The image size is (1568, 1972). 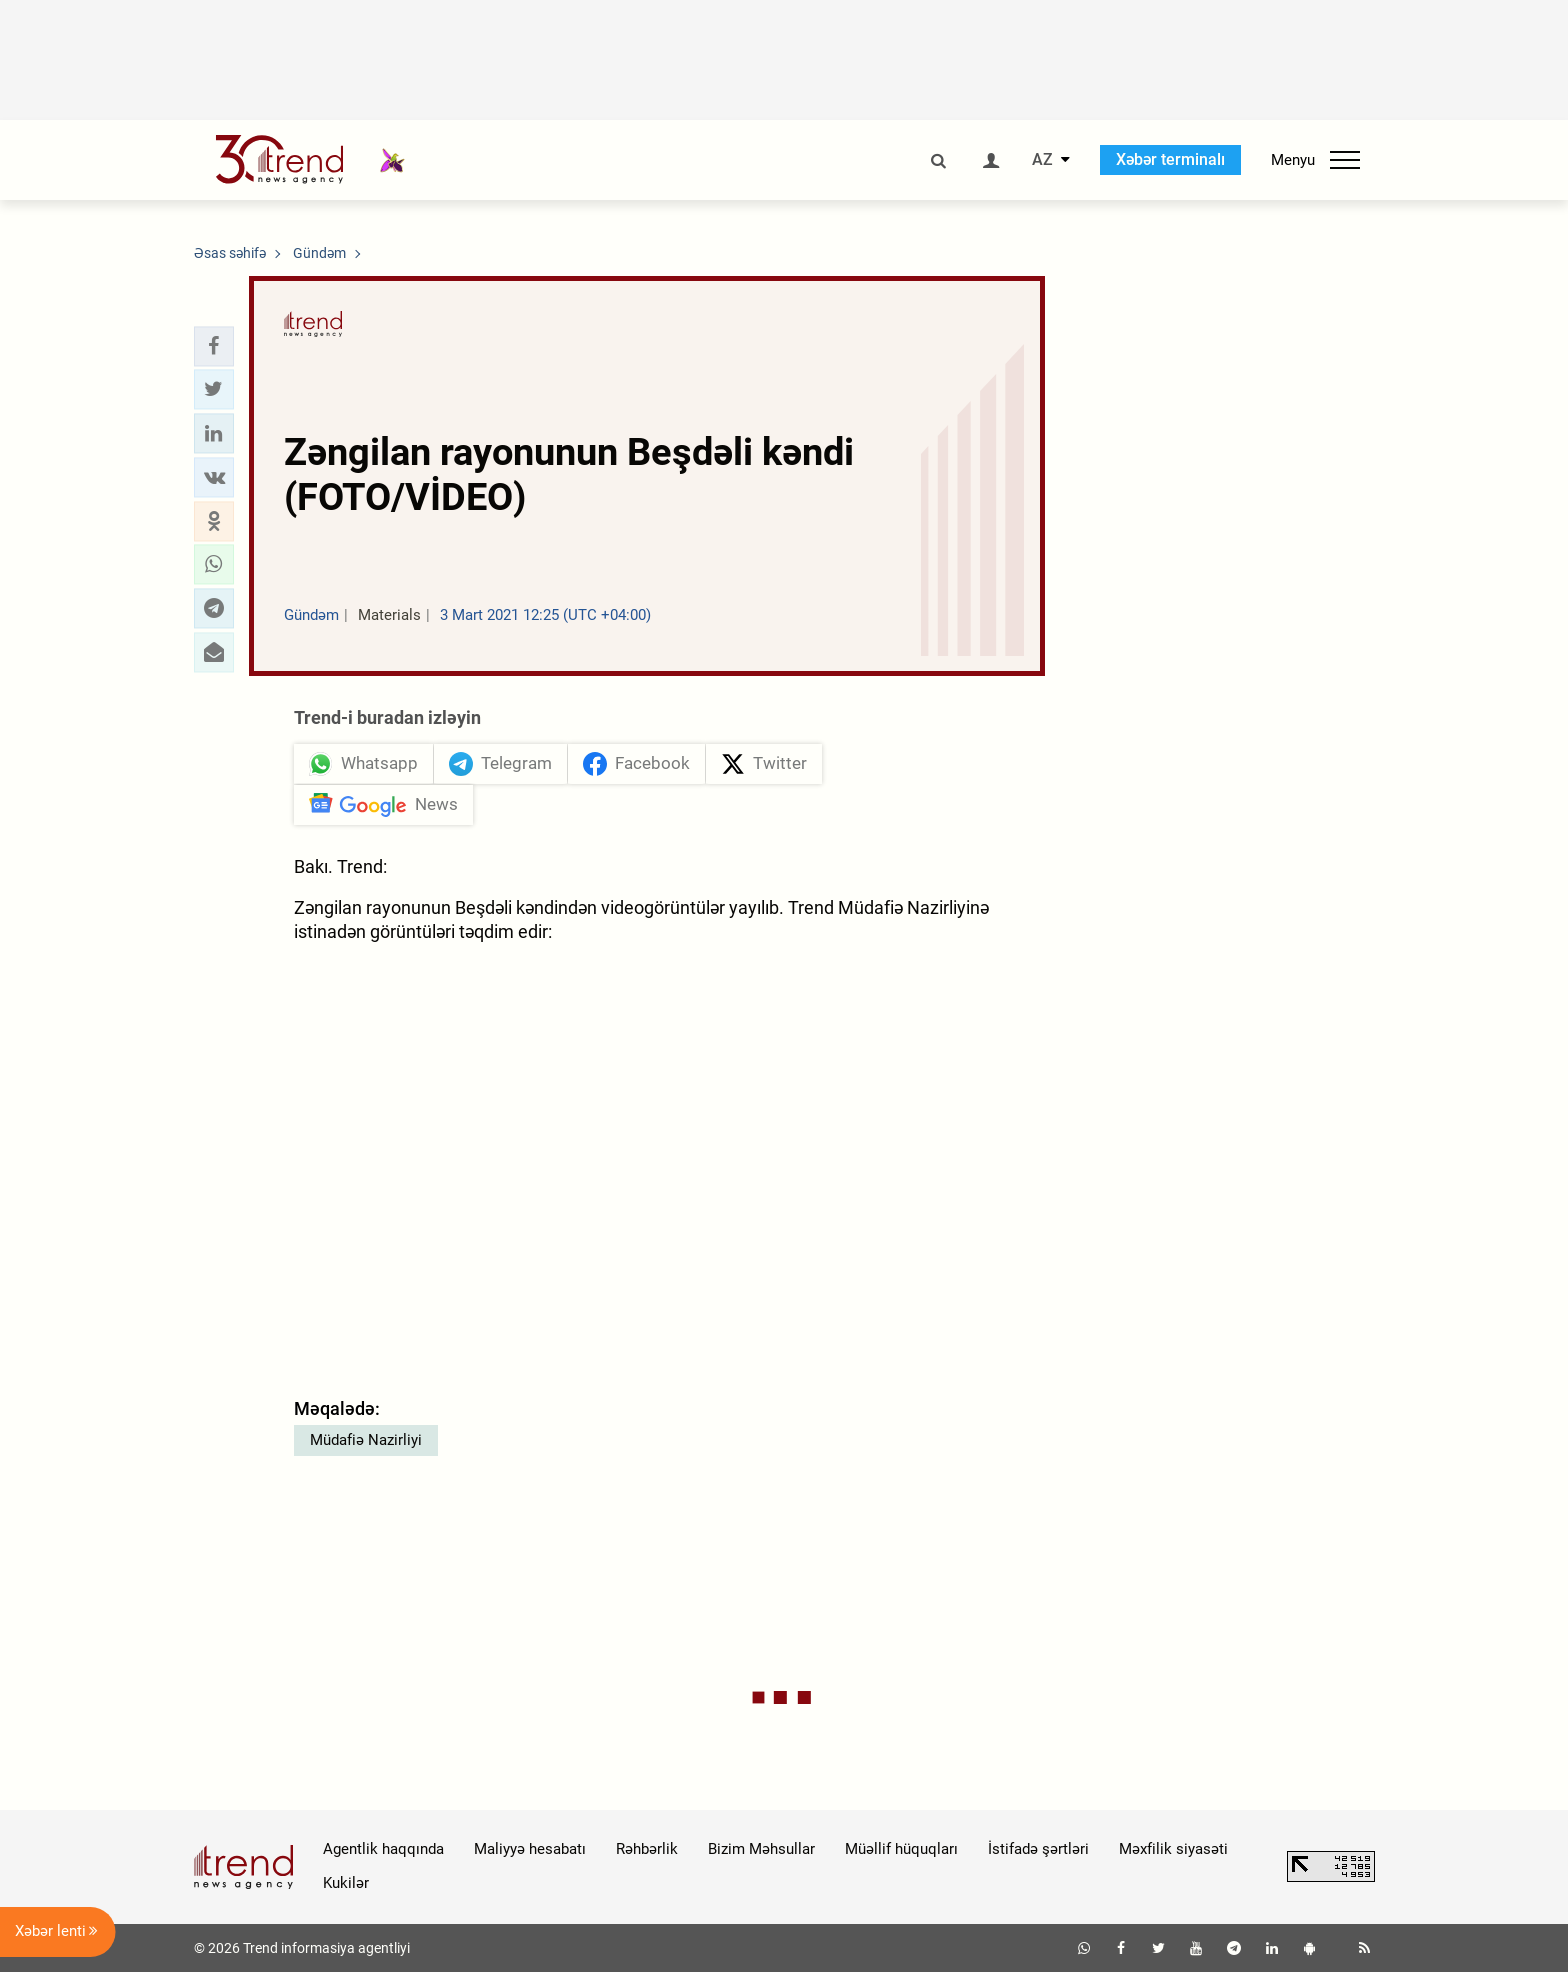 What do you see at coordinates (1173, 1849) in the screenshot?
I see `Məxfilik siyasəti` at bounding box center [1173, 1849].